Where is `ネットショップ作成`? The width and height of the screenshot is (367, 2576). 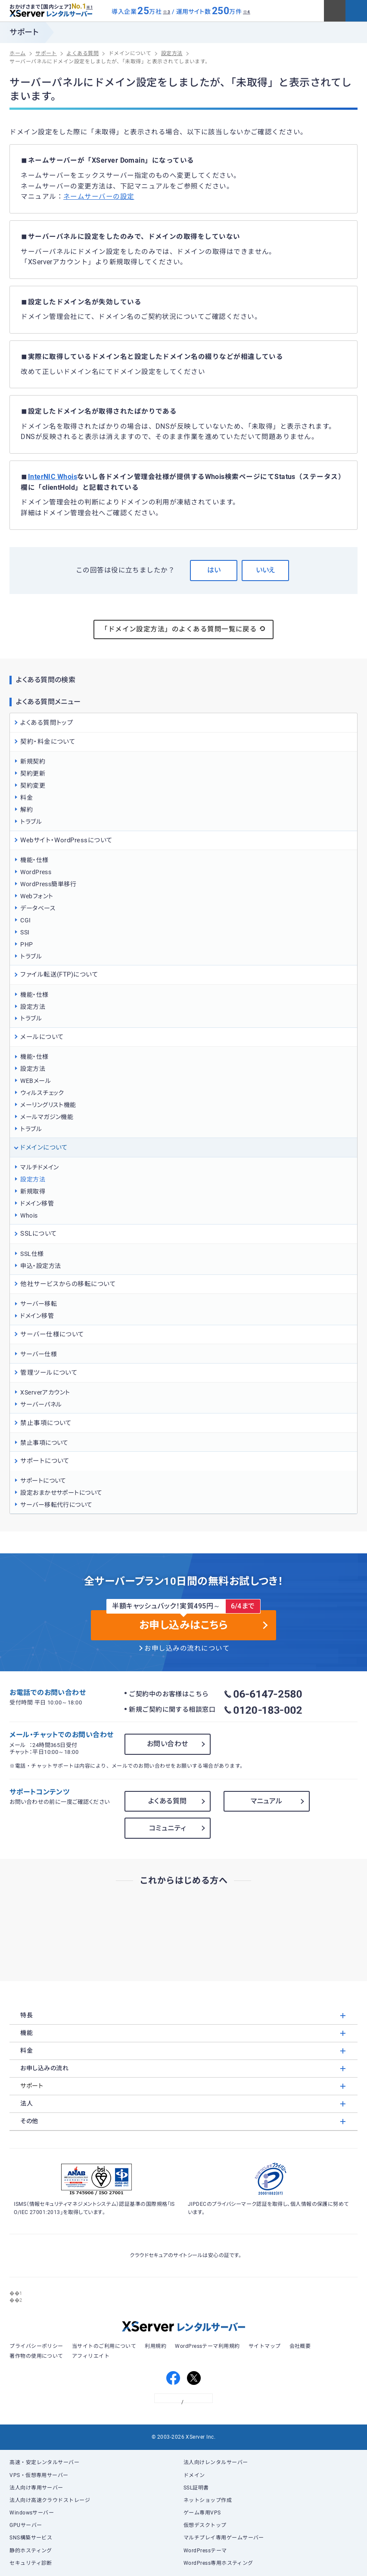 ネットショップ作成 is located at coordinates (208, 2500).